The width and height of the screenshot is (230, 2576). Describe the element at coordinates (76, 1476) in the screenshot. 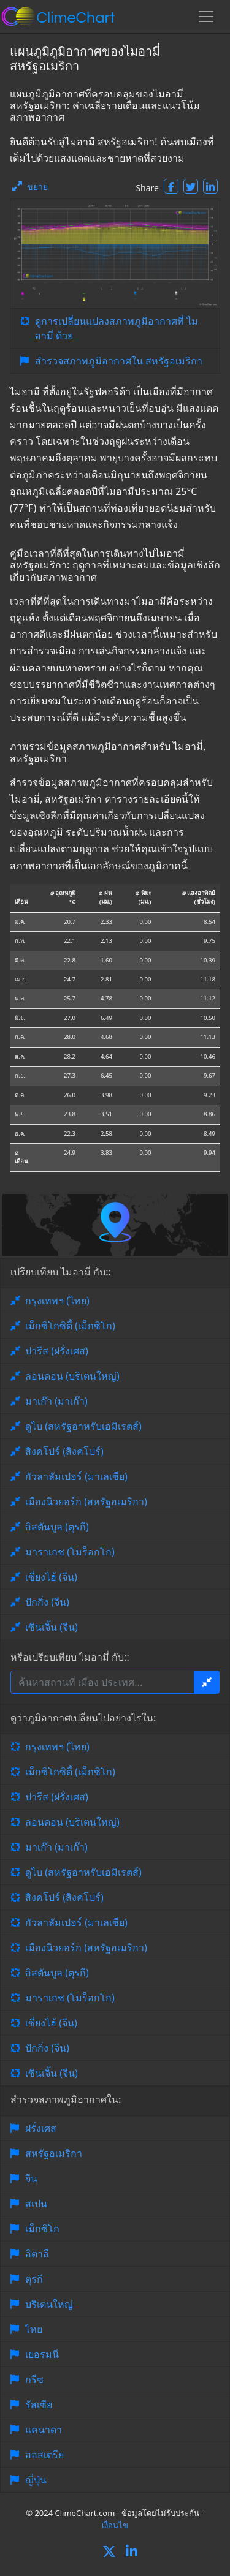

I see `กัวลาลัมเปอร์ (มาเลเซีย)` at that location.